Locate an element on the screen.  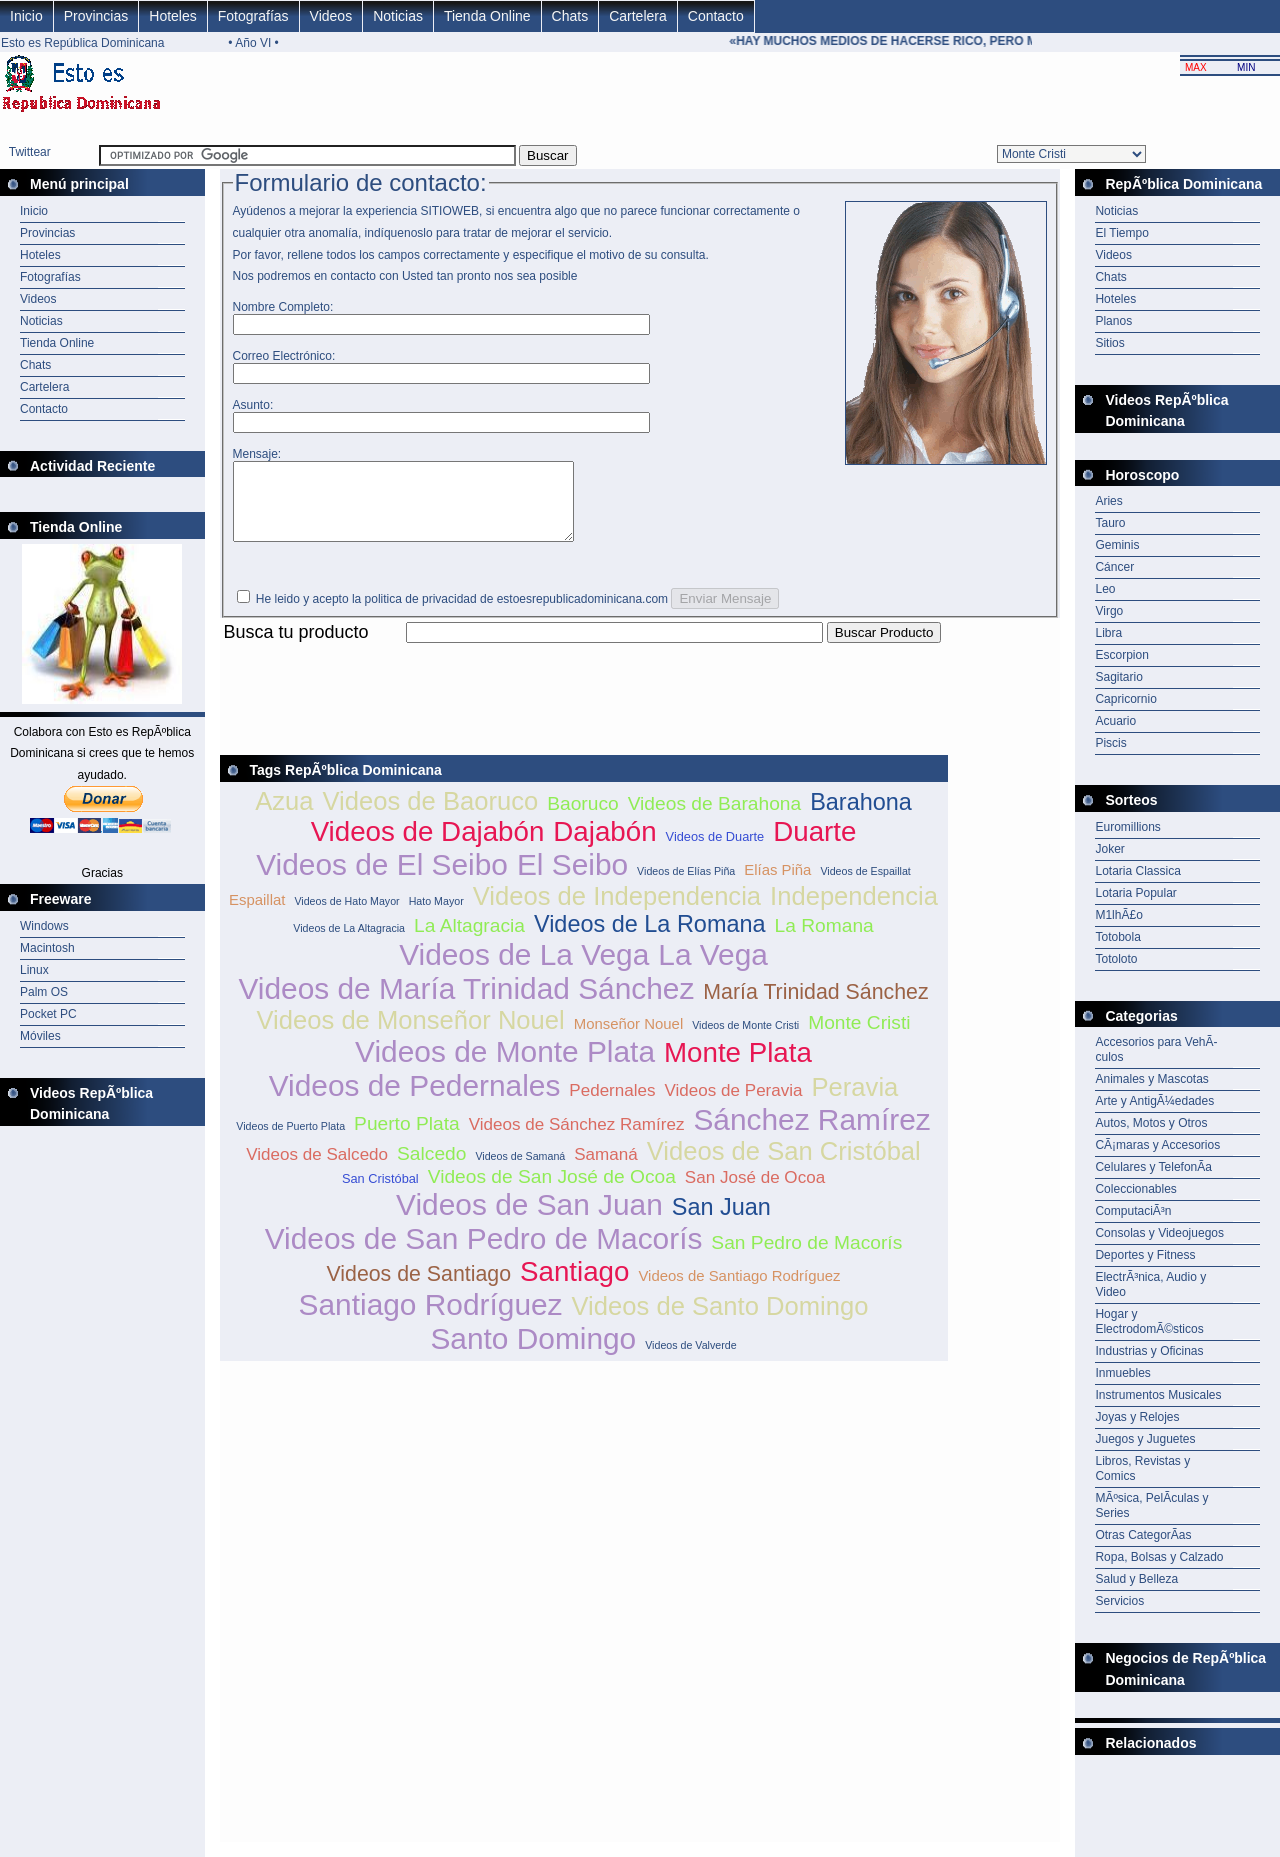
Independencia is located at coordinates (854, 911).